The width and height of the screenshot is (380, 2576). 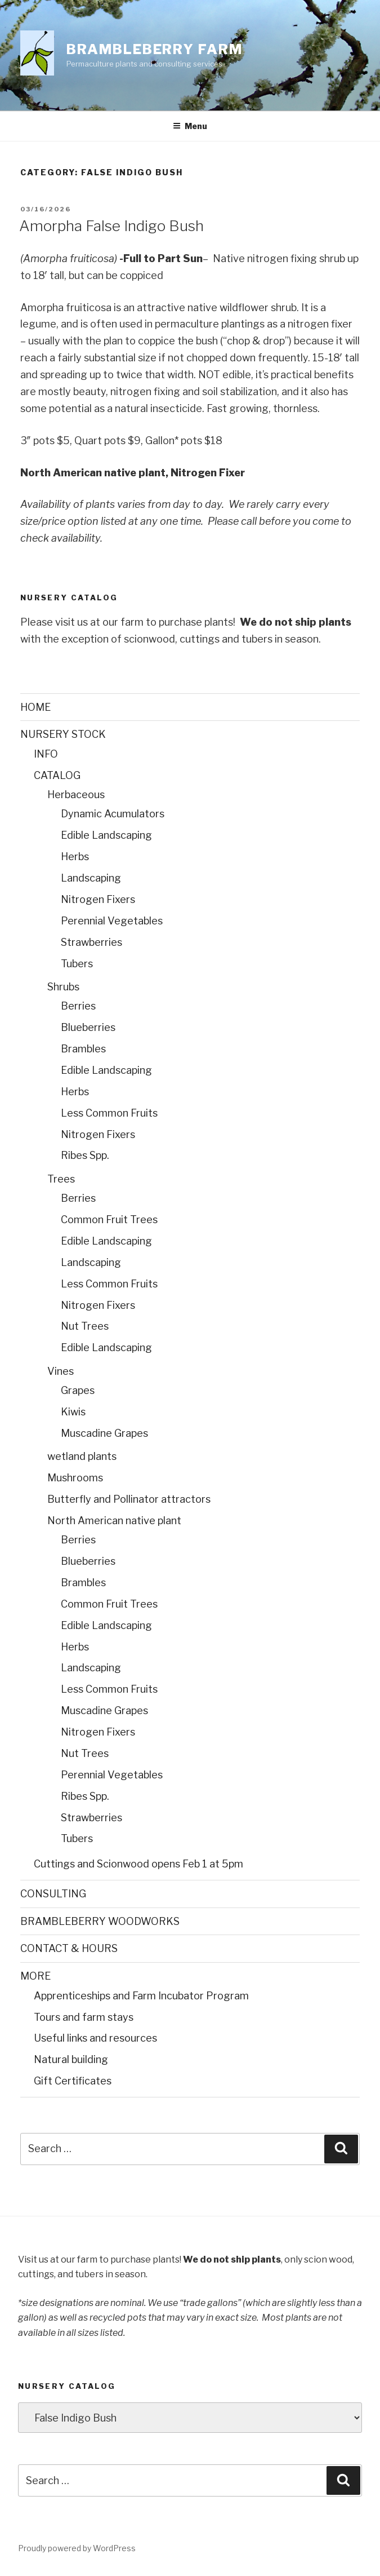 What do you see at coordinates (95, 2038) in the screenshot?
I see `Useful links and resources` at bounding box center [95, 2038].